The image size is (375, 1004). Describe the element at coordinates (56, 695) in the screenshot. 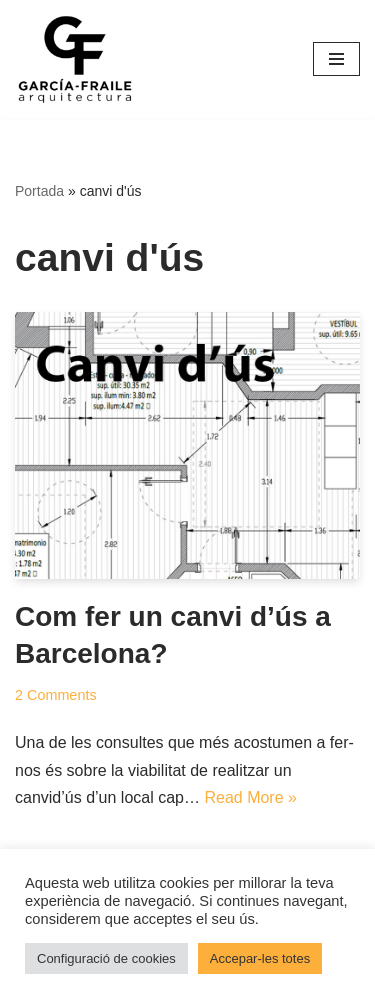

I see `2 Comments` at that location.